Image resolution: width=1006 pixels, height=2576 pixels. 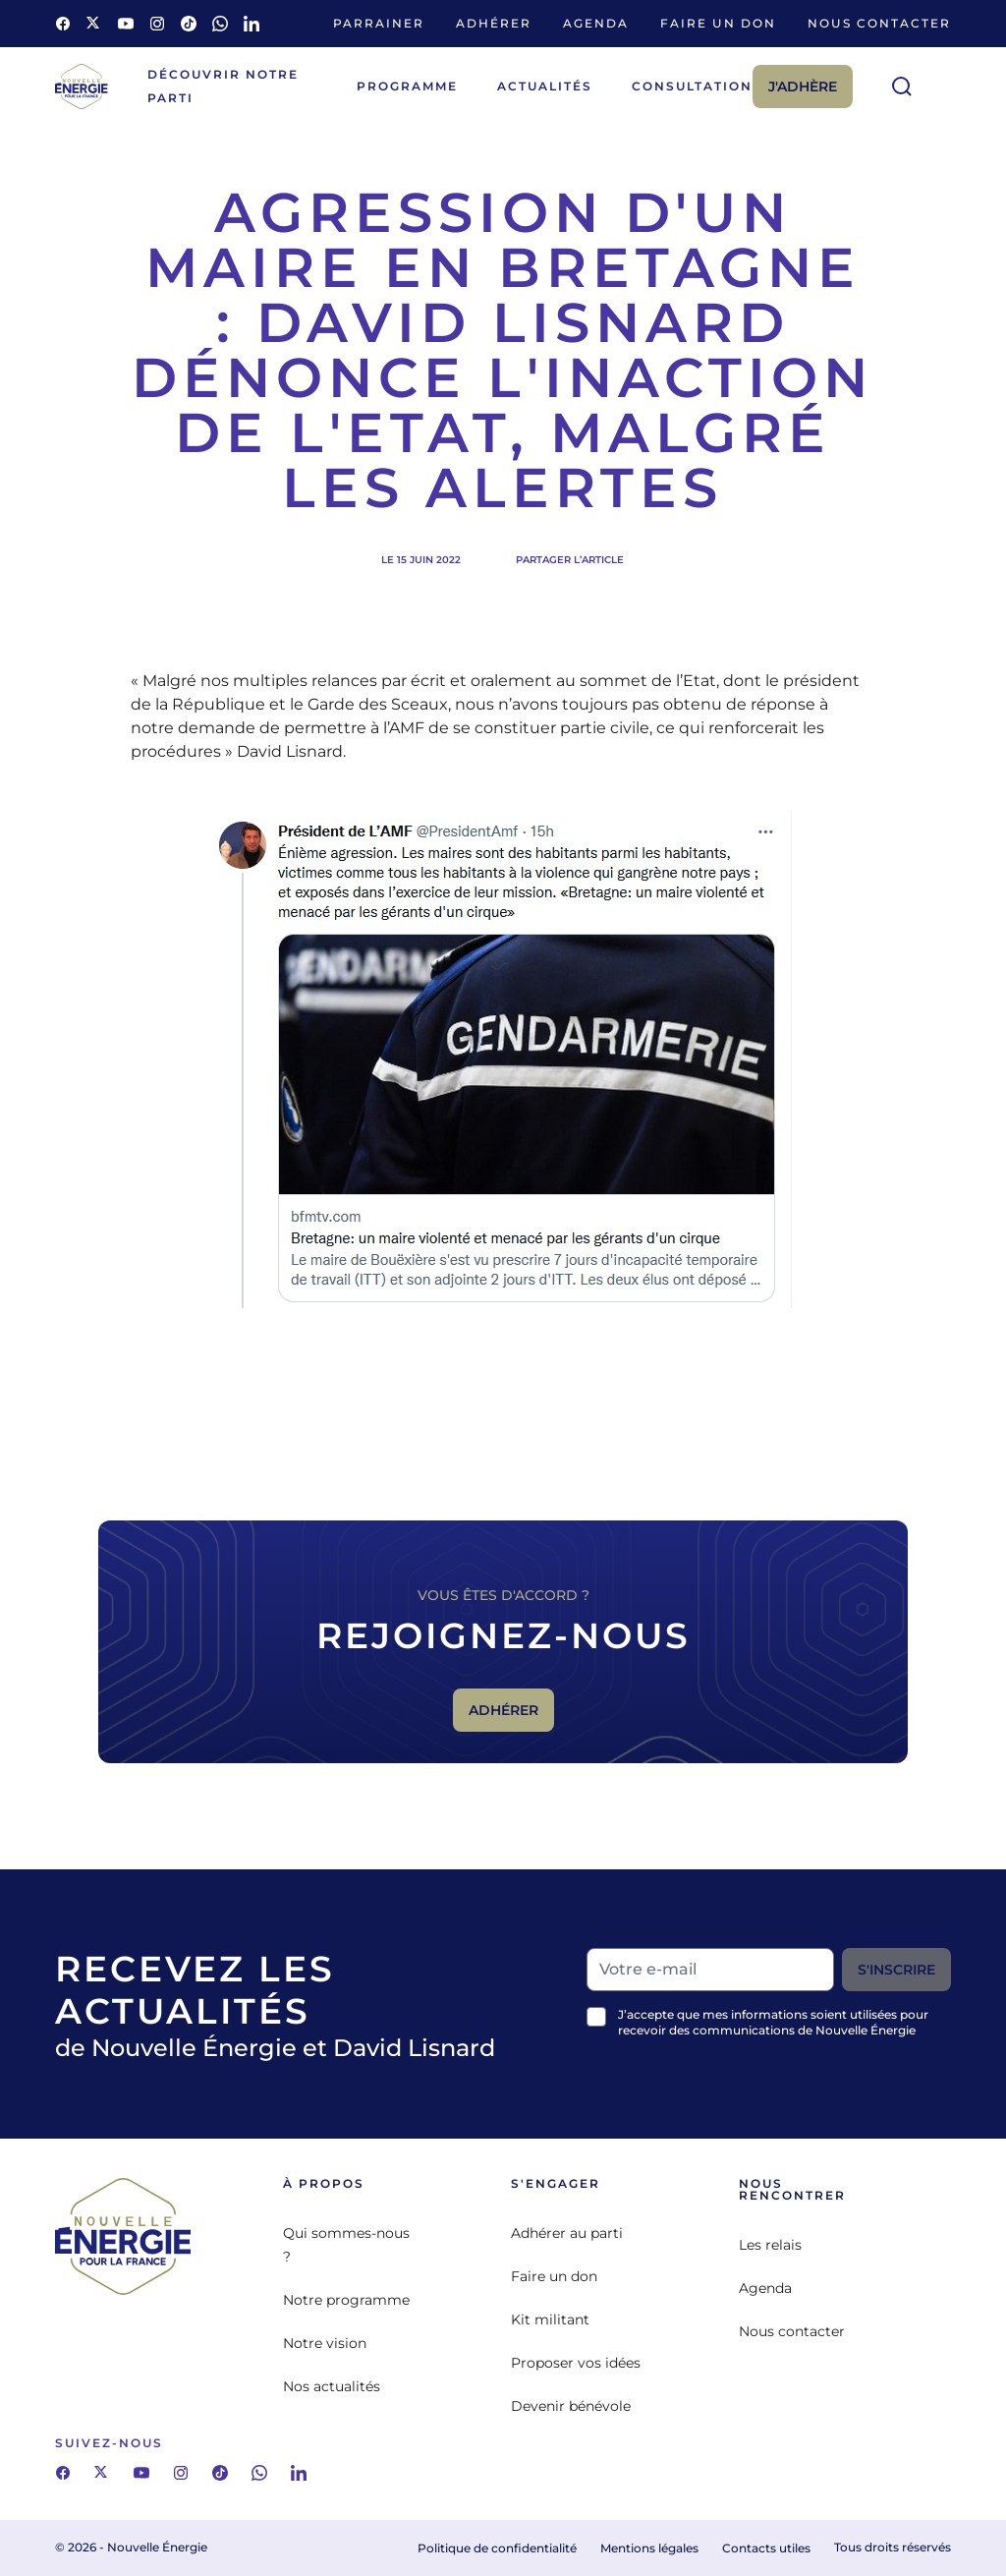 I want to click on Parrainer, so click(x=378, y=23).